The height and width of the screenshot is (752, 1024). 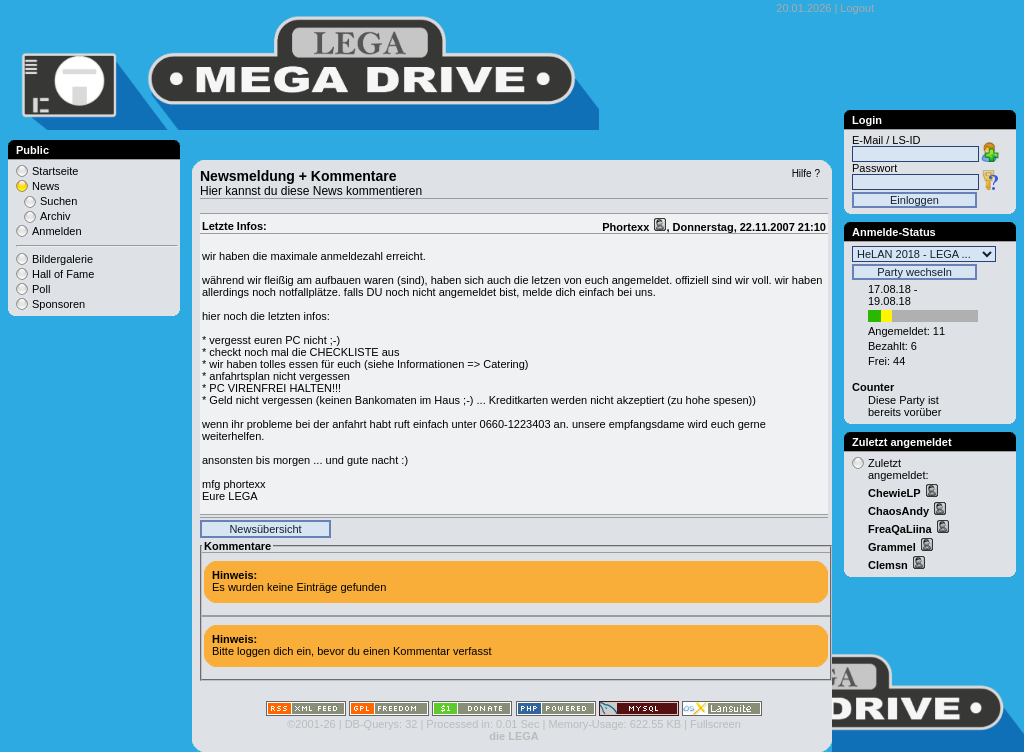 What do you see at coordinates (55, 171) in the screenshot?
I see `Startseite` at bounding box center [55, 171].